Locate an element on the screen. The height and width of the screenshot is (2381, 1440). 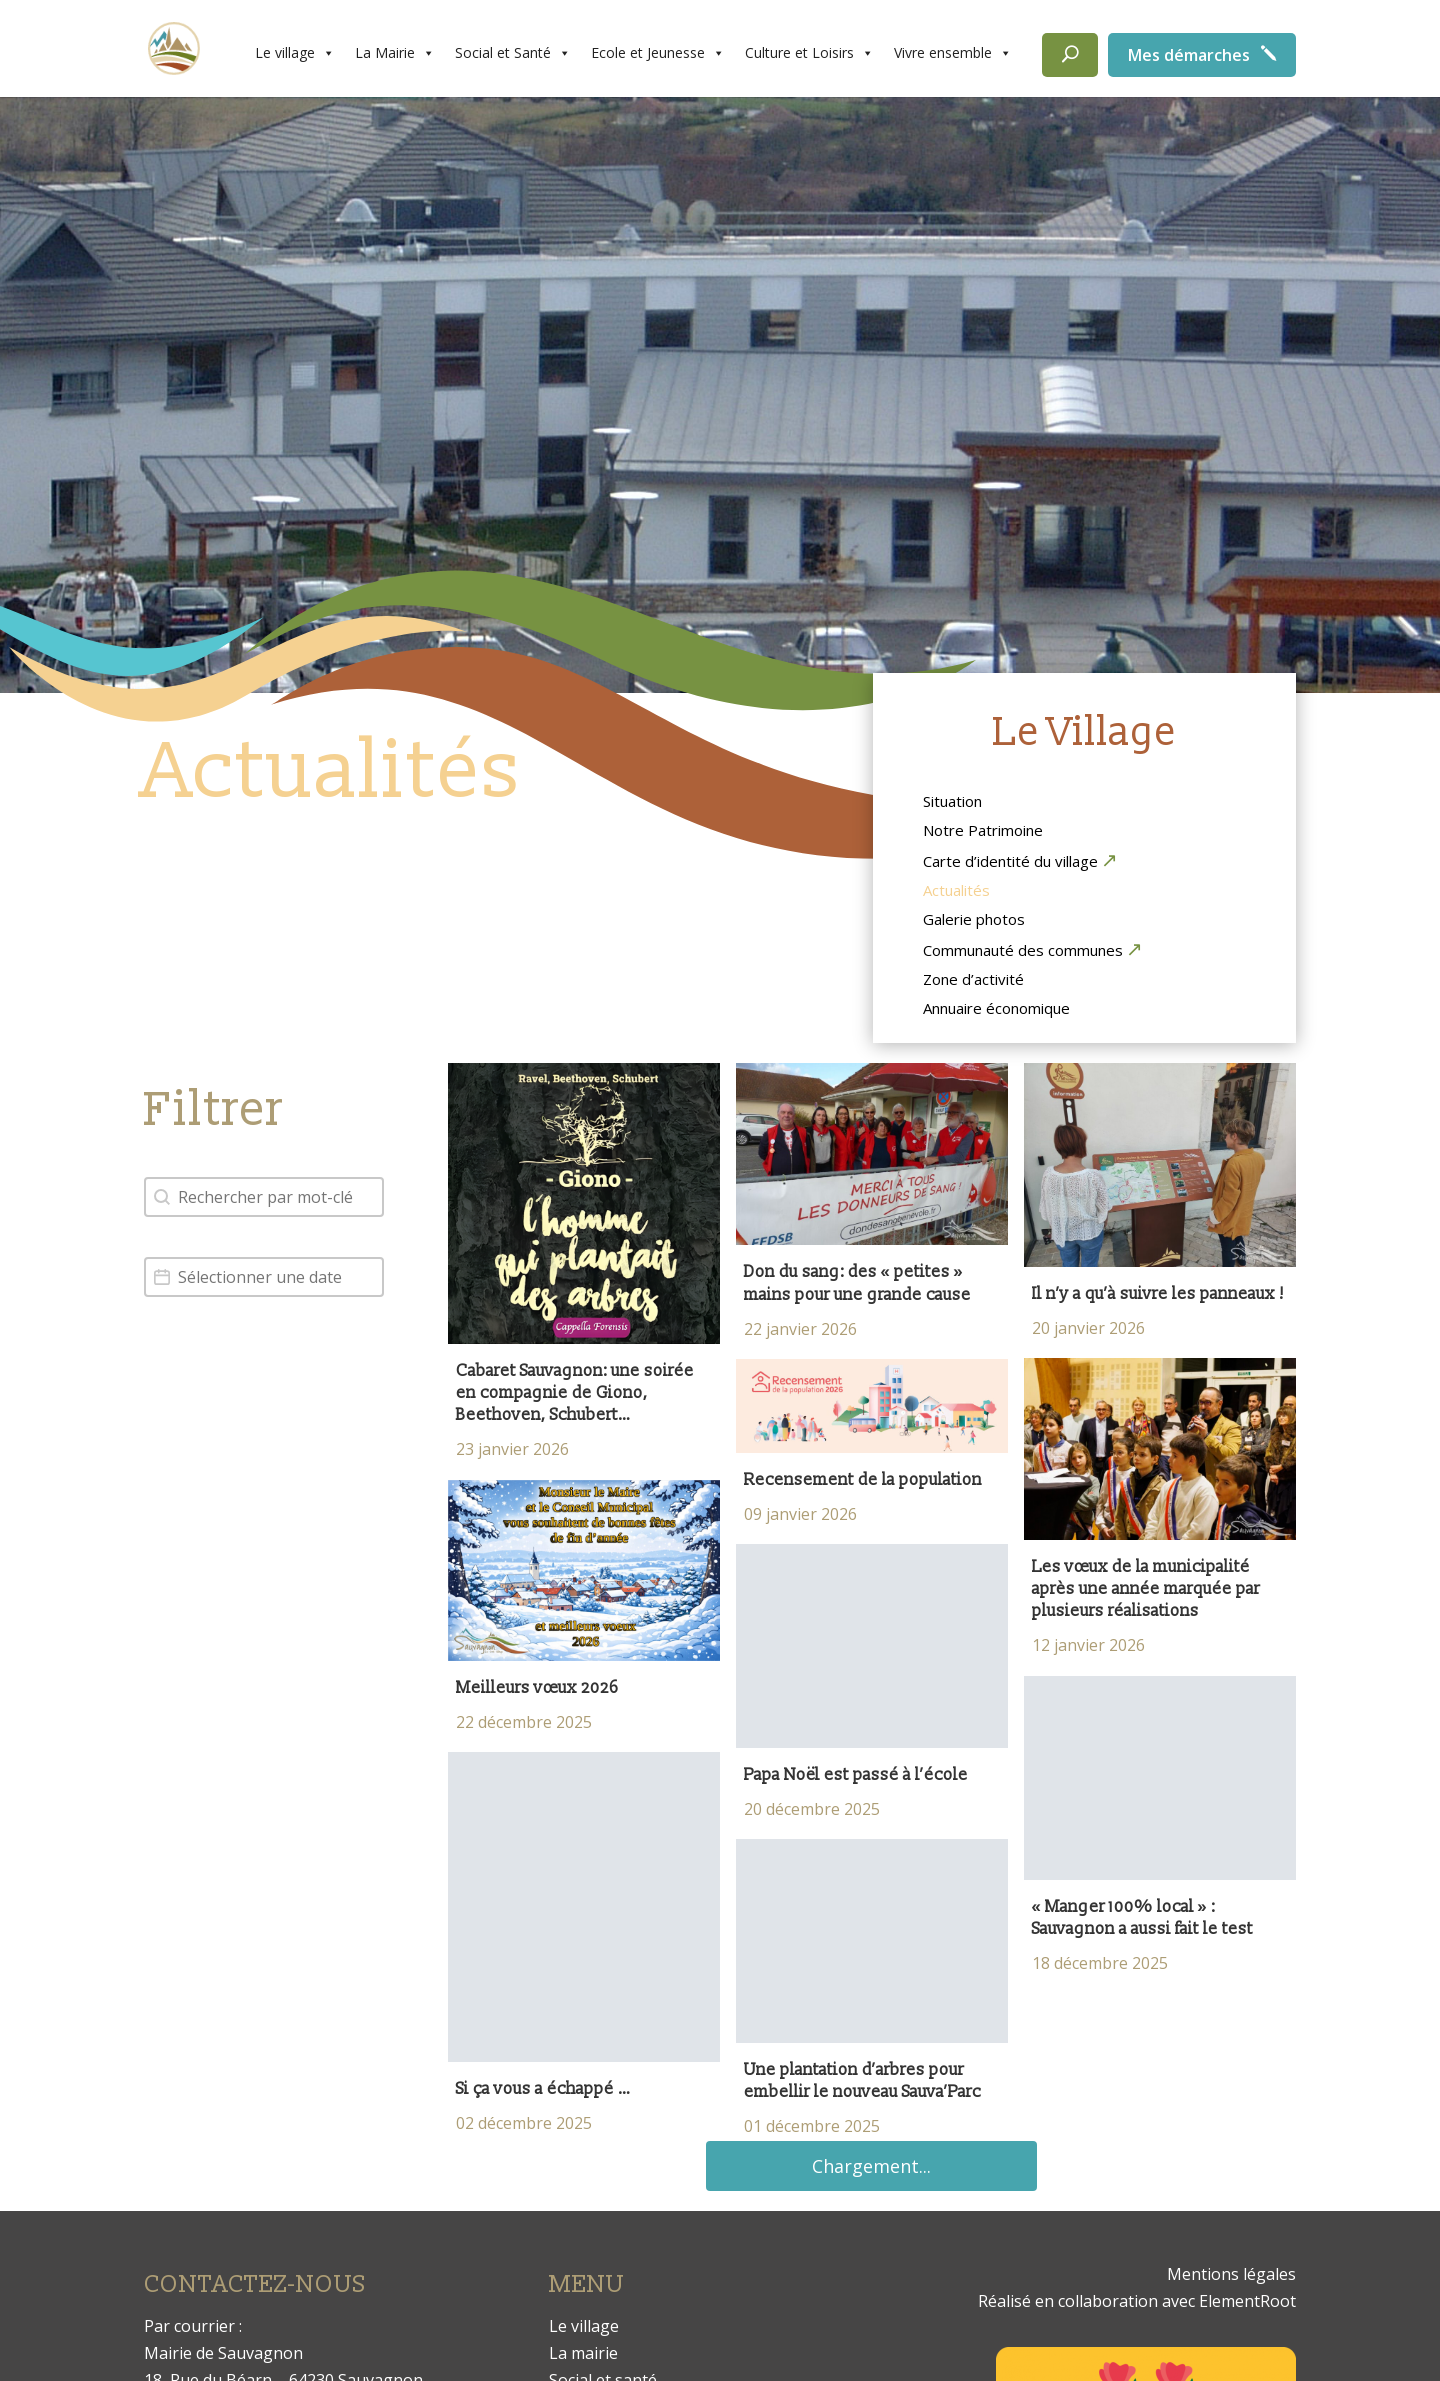
12 janvier 2026 is located at coordinates (1088, 1645).